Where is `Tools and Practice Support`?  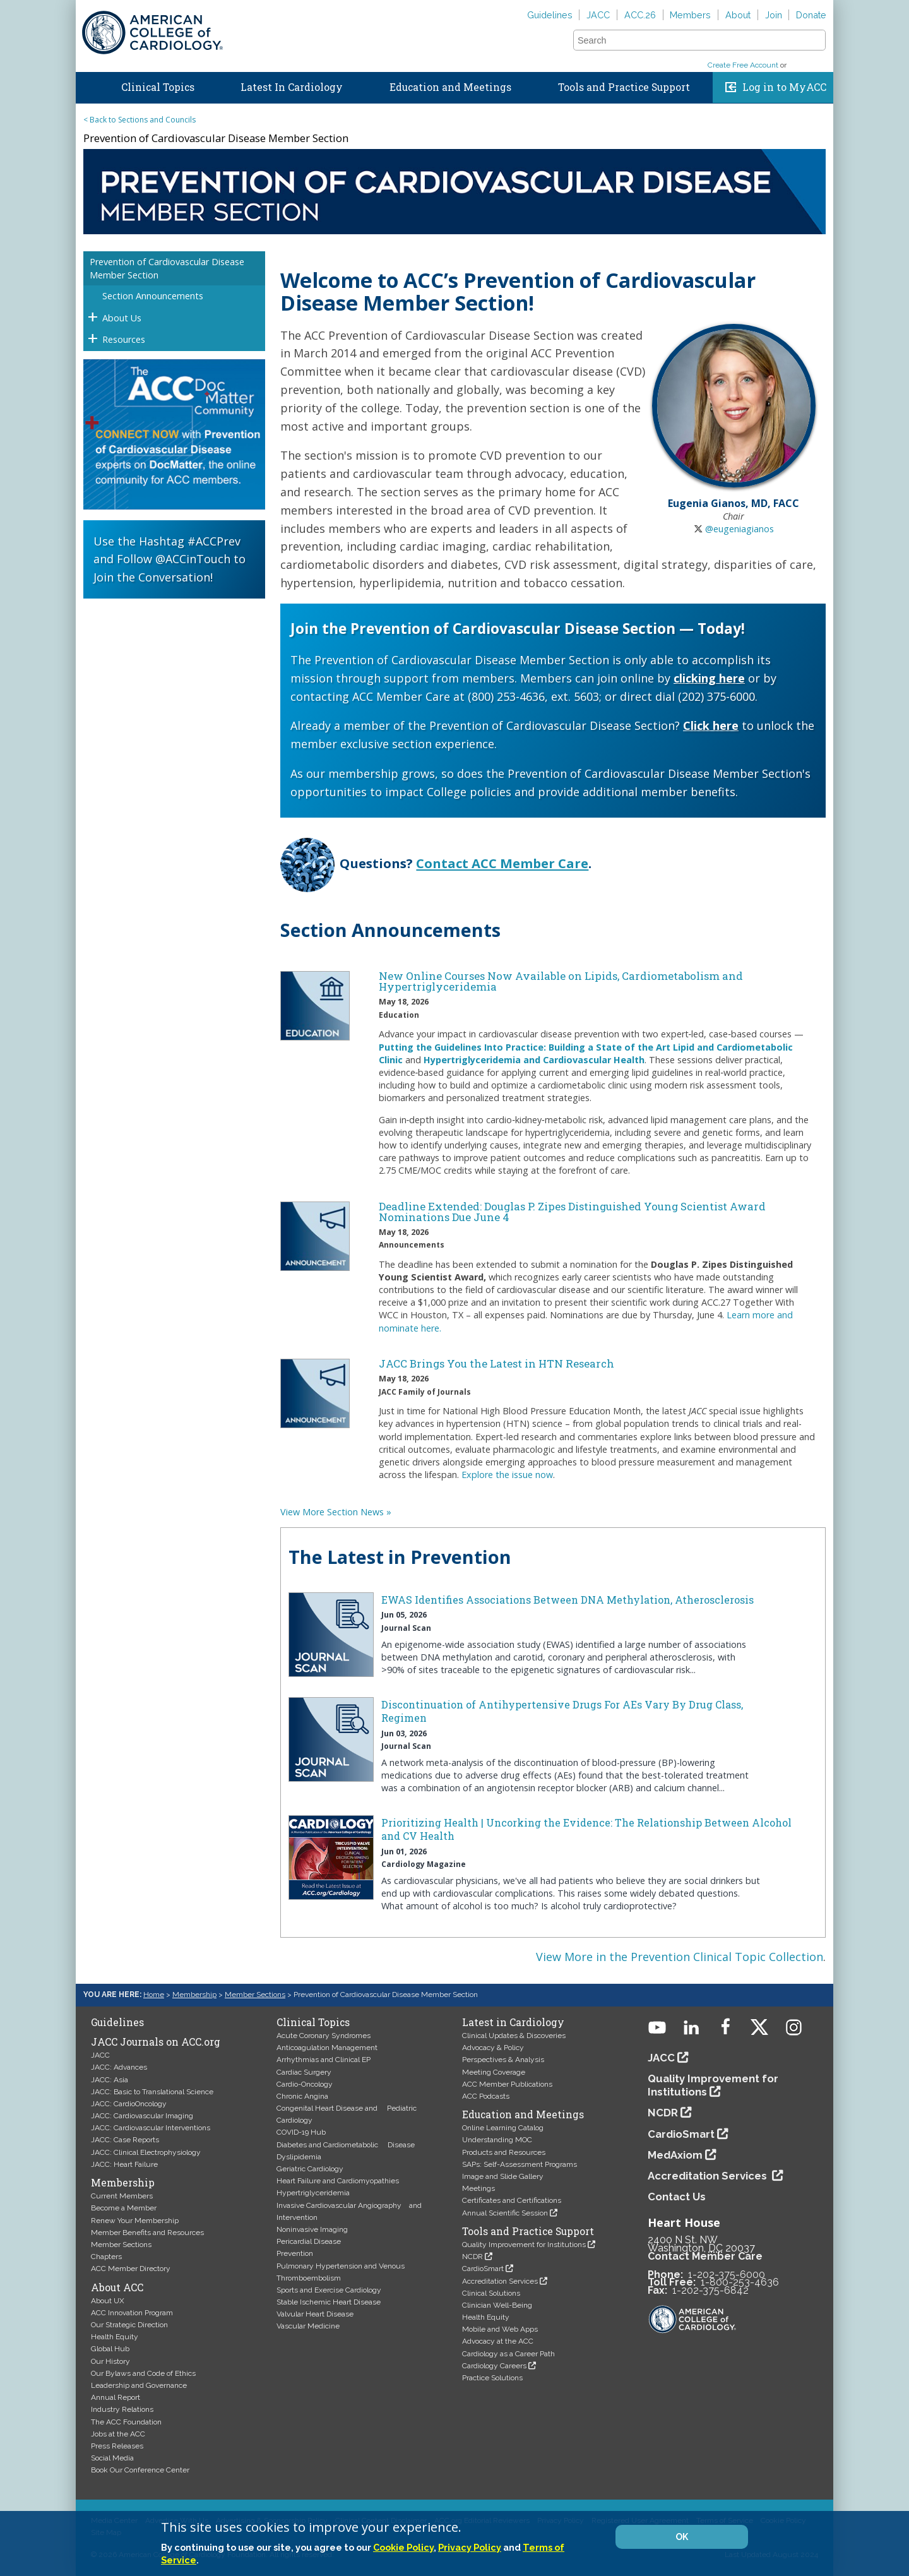
Tools and Practice Support is located at coordinates (624, 87).